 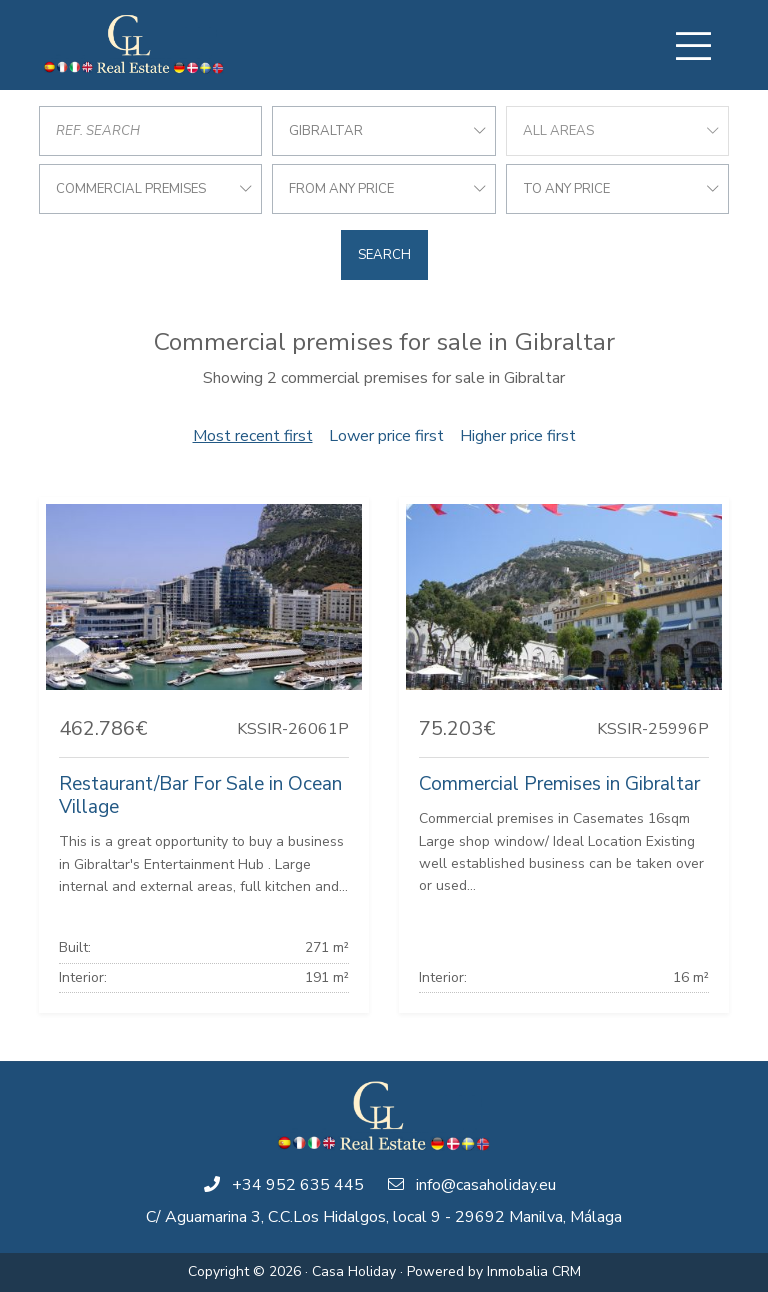 I want to click on info@casaholiday.eu, so click(x=486, y=1185).